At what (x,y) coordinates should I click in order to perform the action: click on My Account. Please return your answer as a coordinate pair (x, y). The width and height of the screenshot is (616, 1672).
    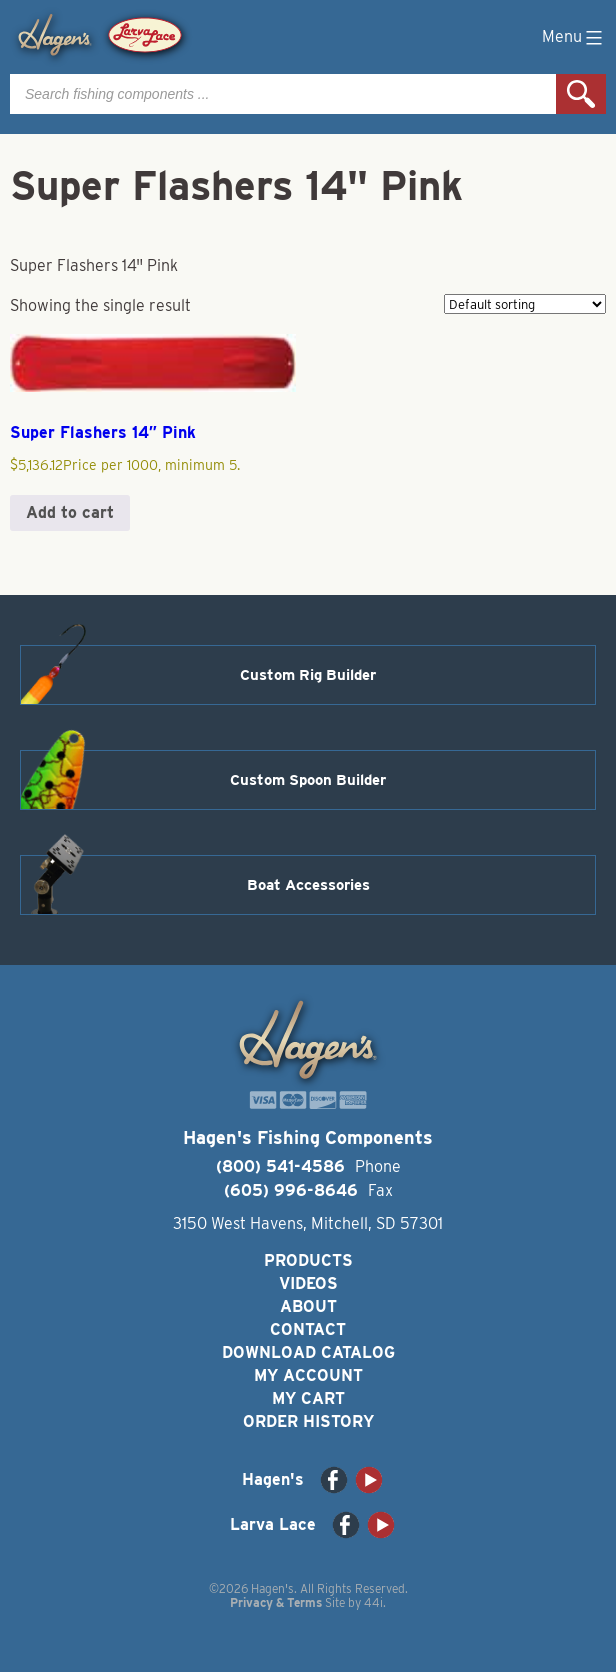
    Looking at the image, I should click on (308, 1375).